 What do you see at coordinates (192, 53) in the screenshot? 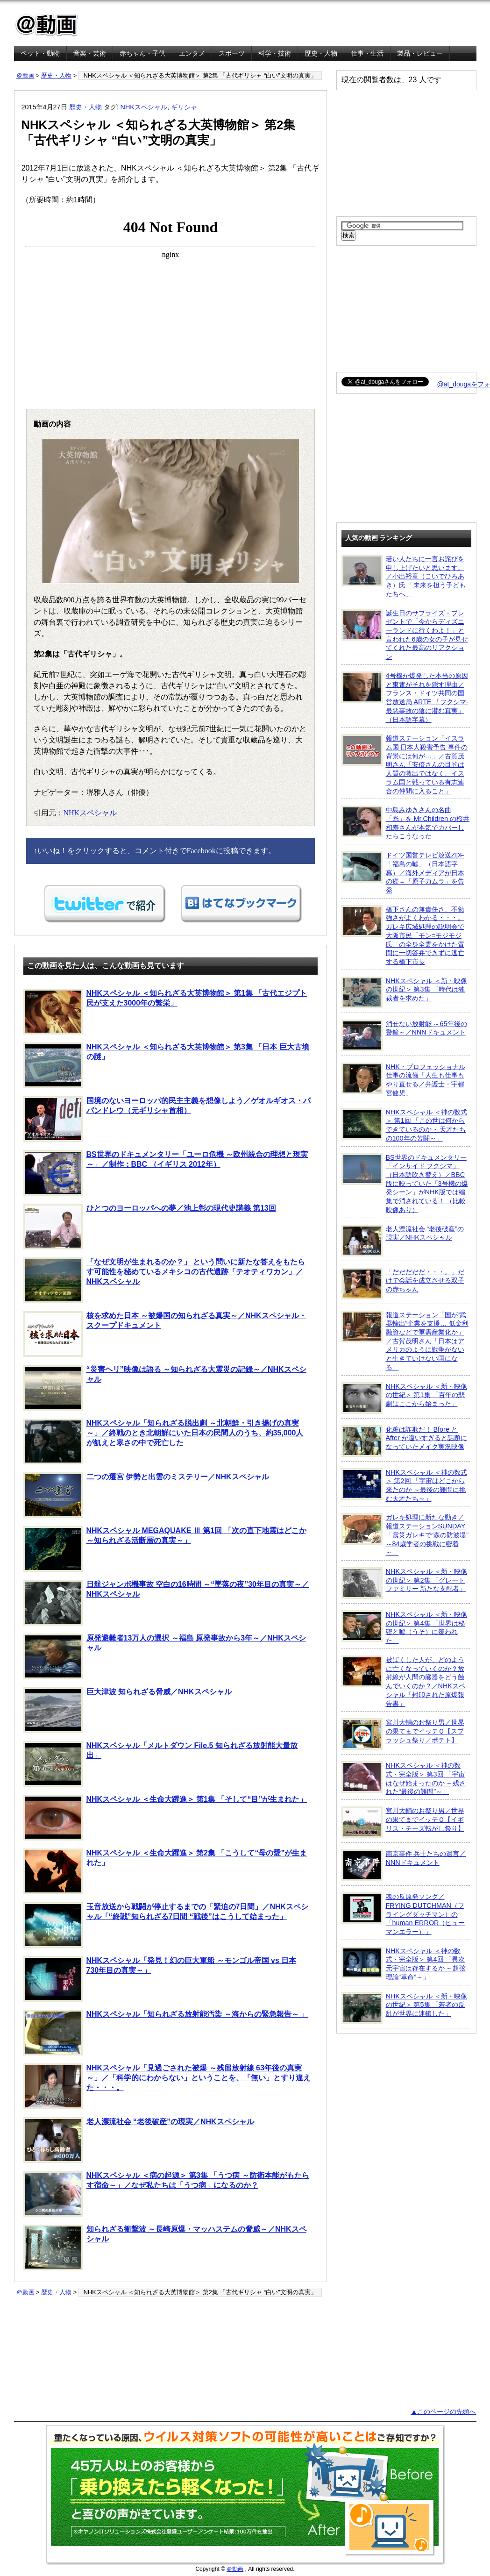
I see `エンタメ` at bounding box center [192, 53].